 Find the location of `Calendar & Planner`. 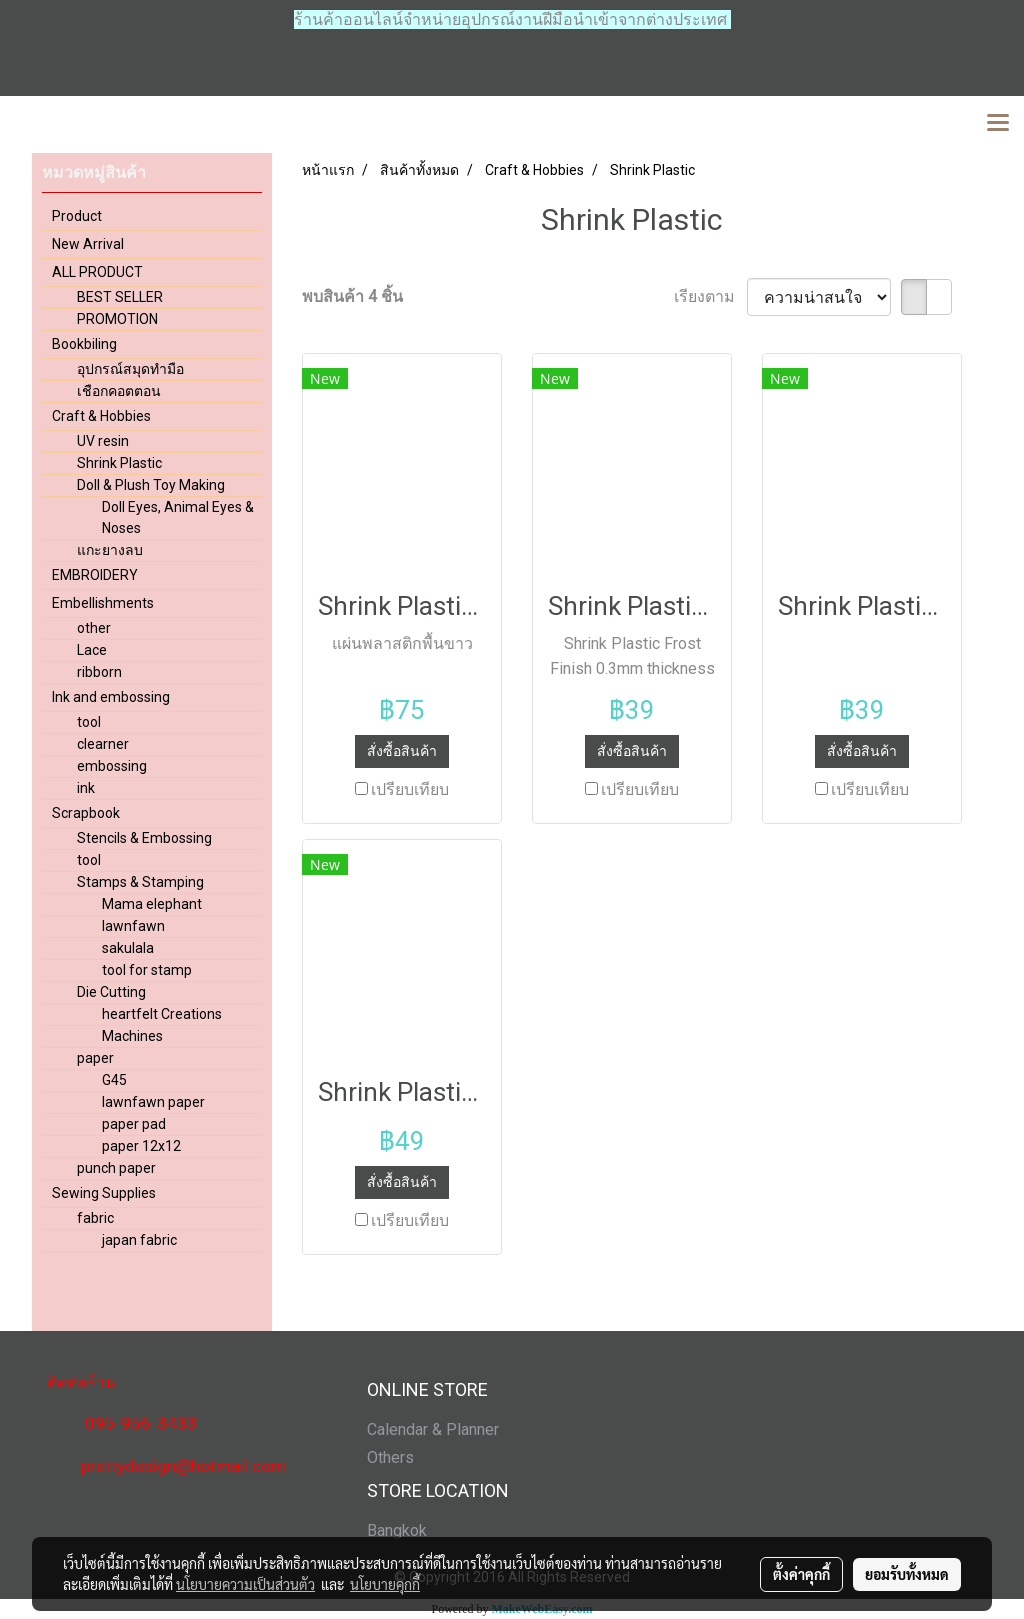

Calendar & Planner is located at coordinates (433, 1429).